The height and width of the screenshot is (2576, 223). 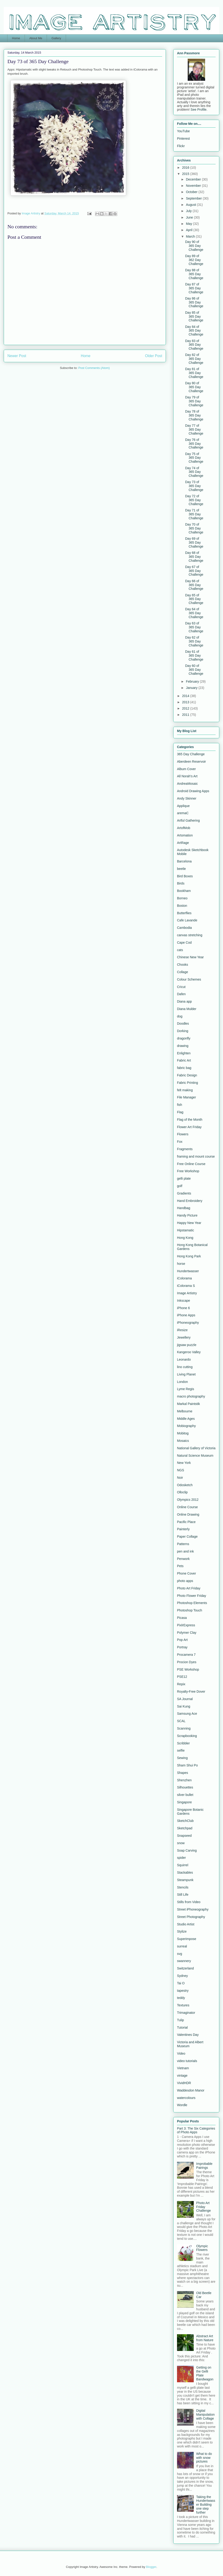 What do you see at coordinates (185, 1367) in the screenshot?
I see `lino cutting` at bounding box center [185, 1367].